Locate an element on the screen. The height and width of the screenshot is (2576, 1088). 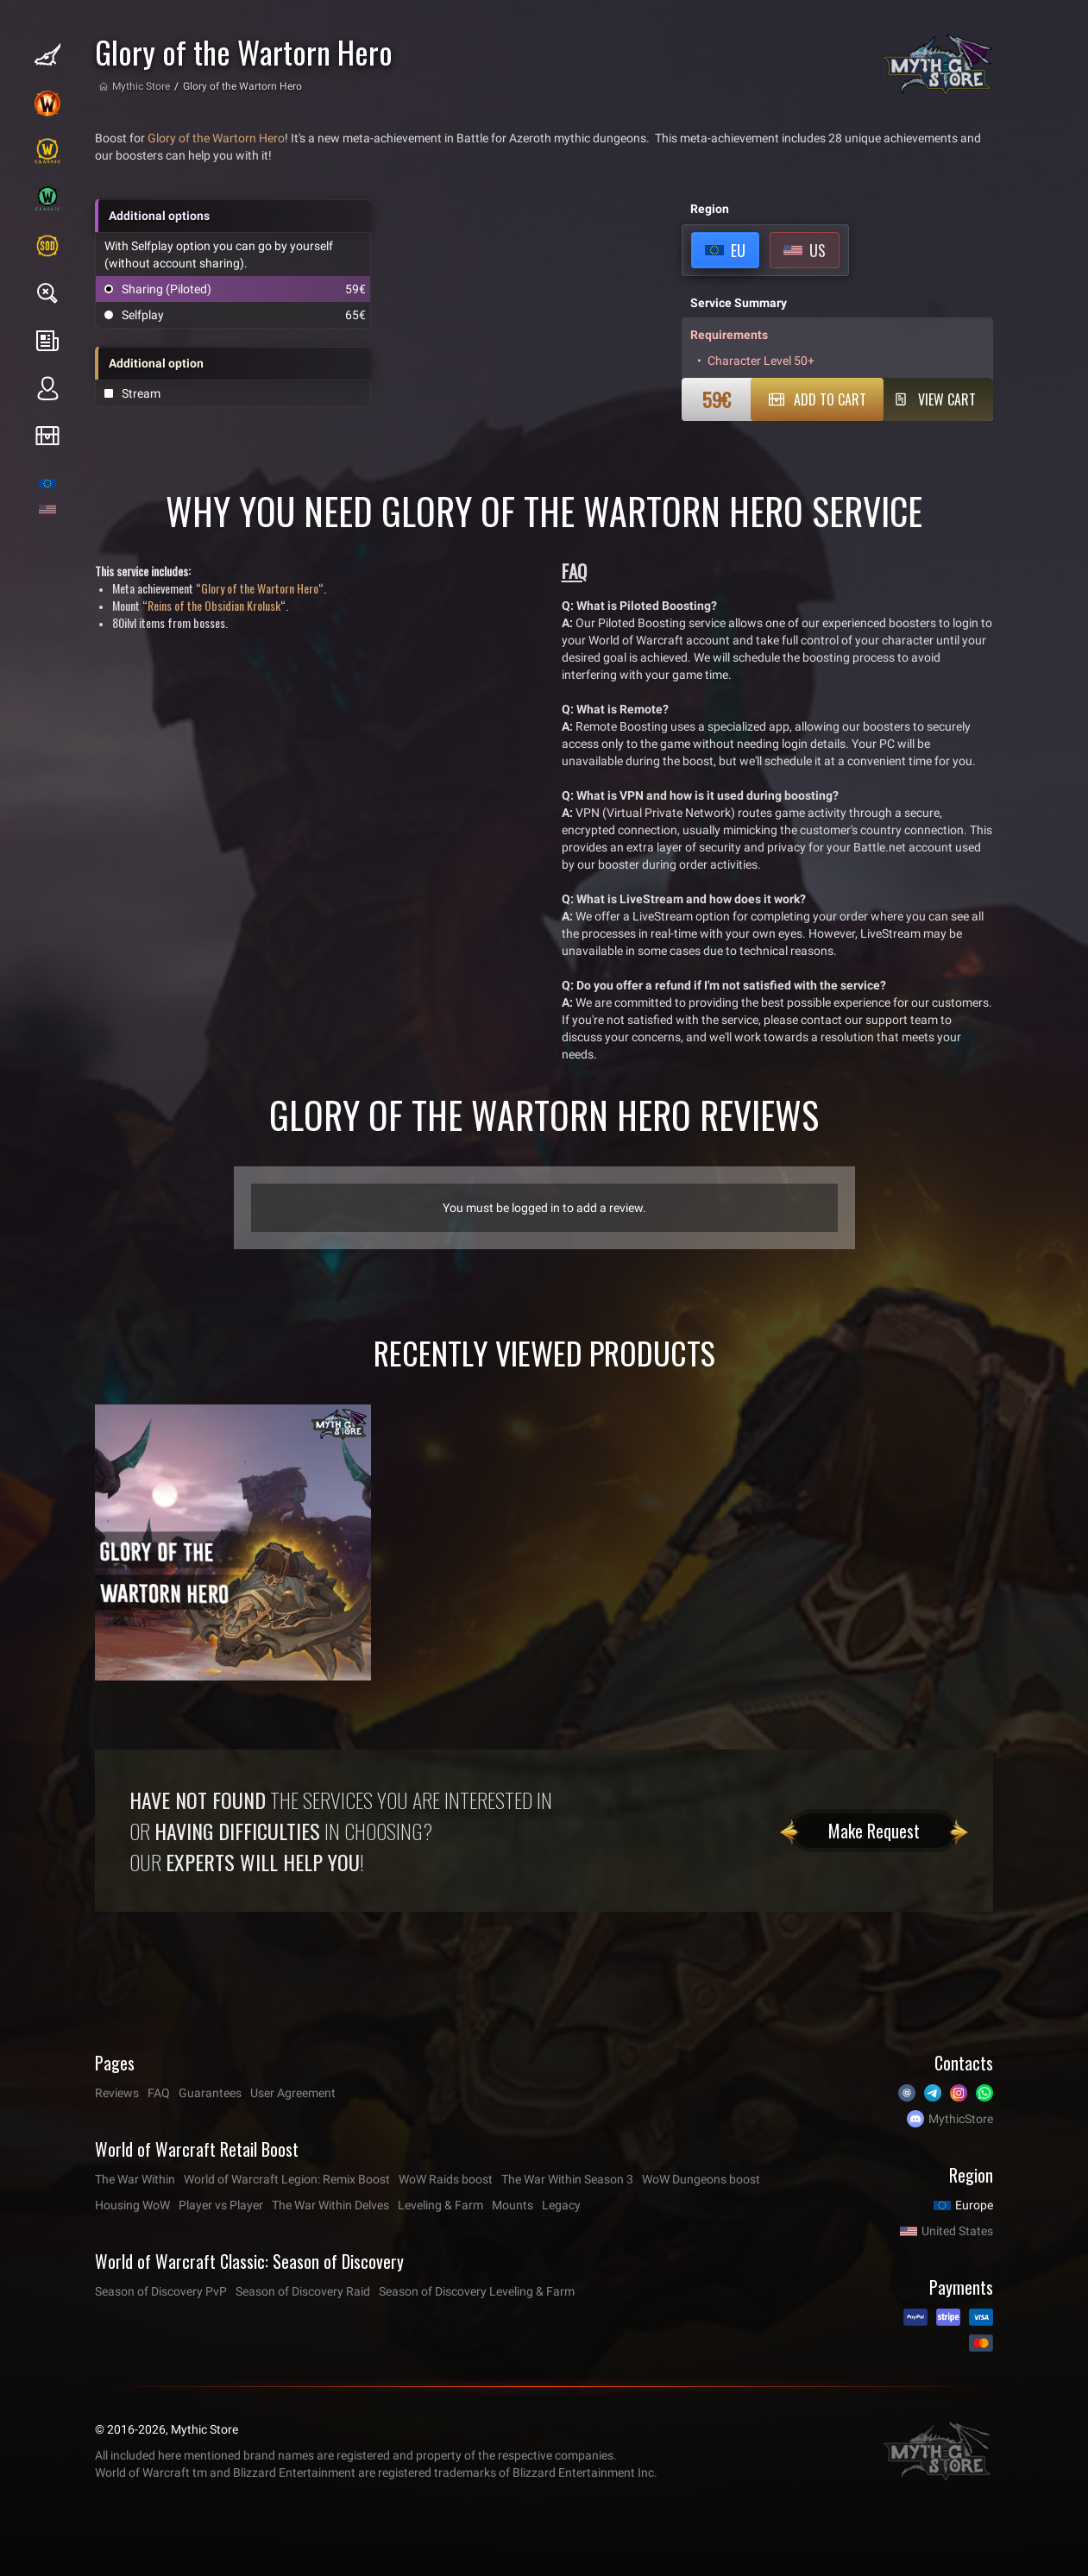
Legacy is located at coordinates (561, 2205).